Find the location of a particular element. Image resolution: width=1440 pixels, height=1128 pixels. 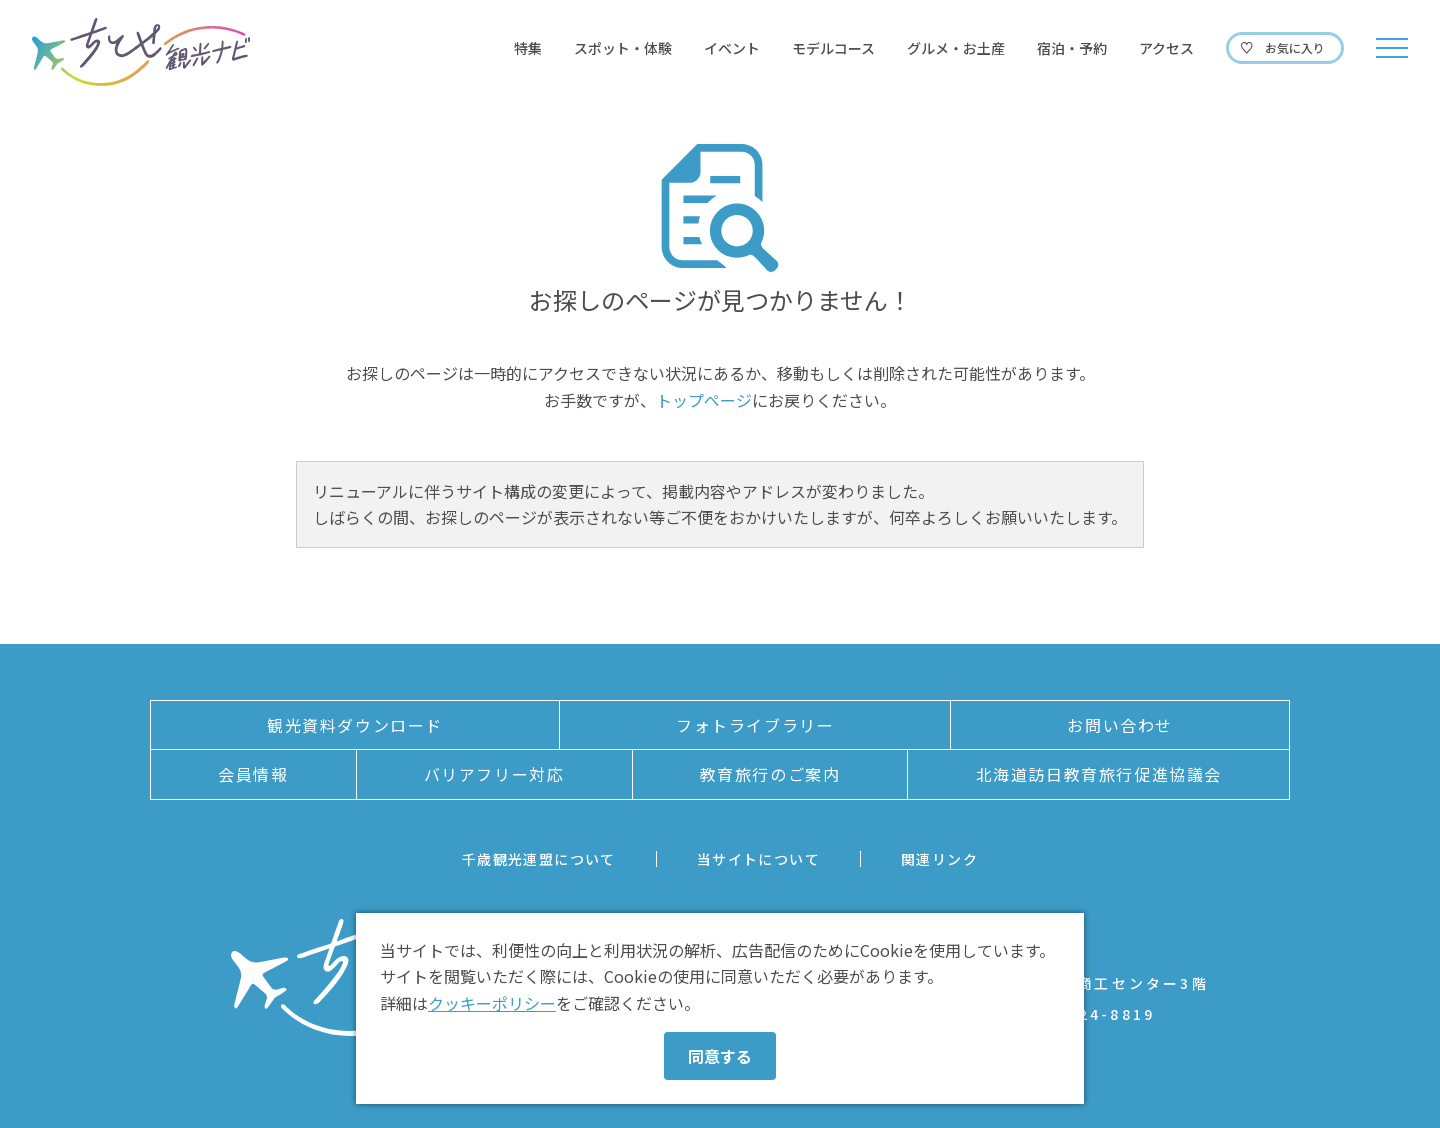

お気に入り is located at coordinates (1295, 47).